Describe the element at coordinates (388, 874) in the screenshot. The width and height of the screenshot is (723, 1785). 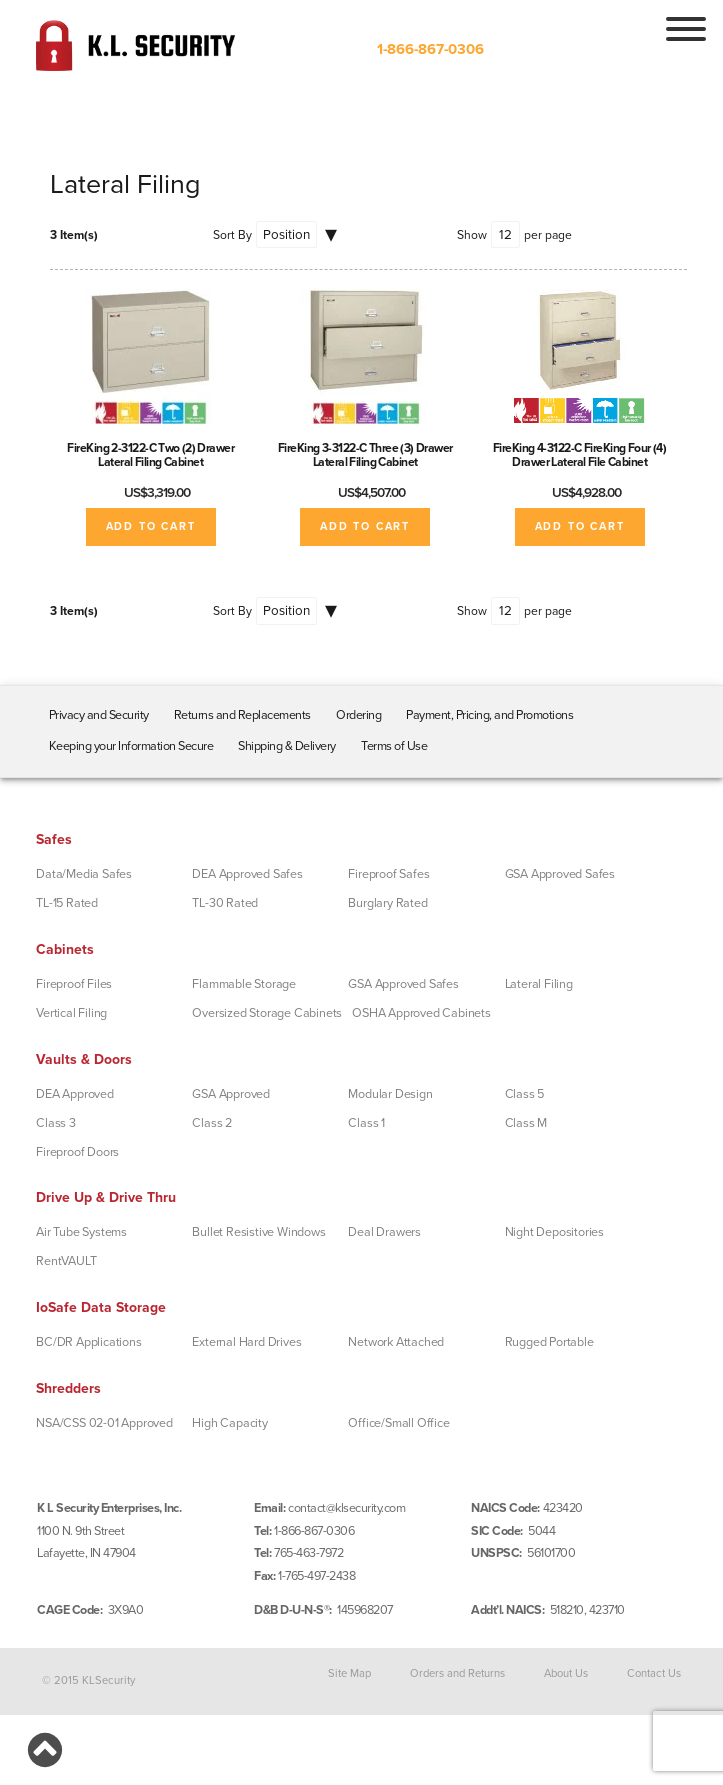
I see `Fireproof Safes` at that location.